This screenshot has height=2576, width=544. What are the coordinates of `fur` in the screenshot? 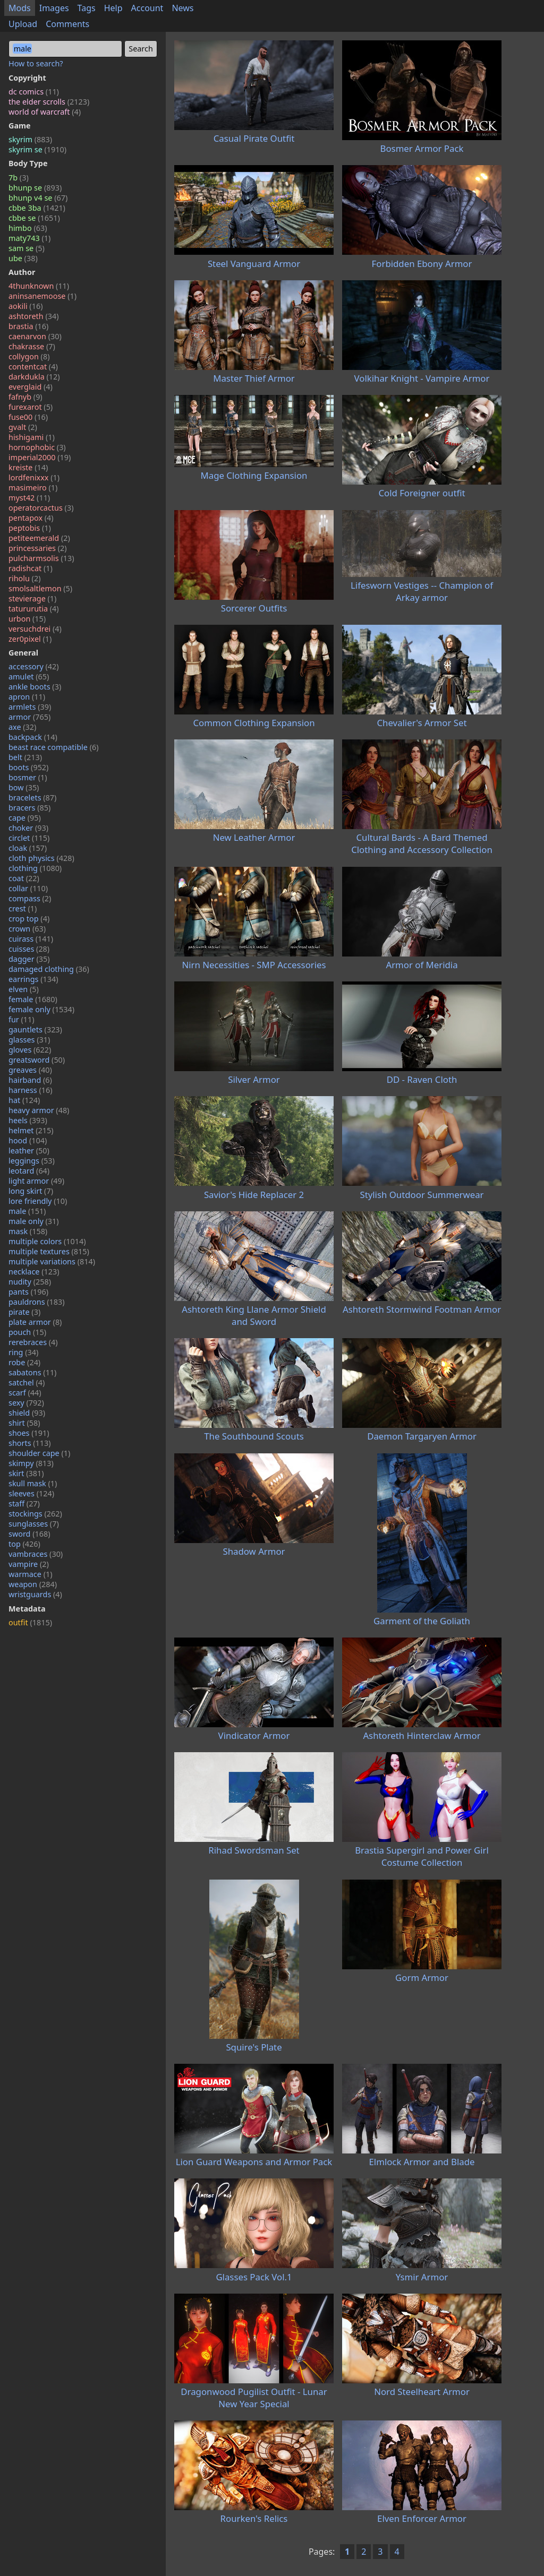 It's located at (21, 1019).